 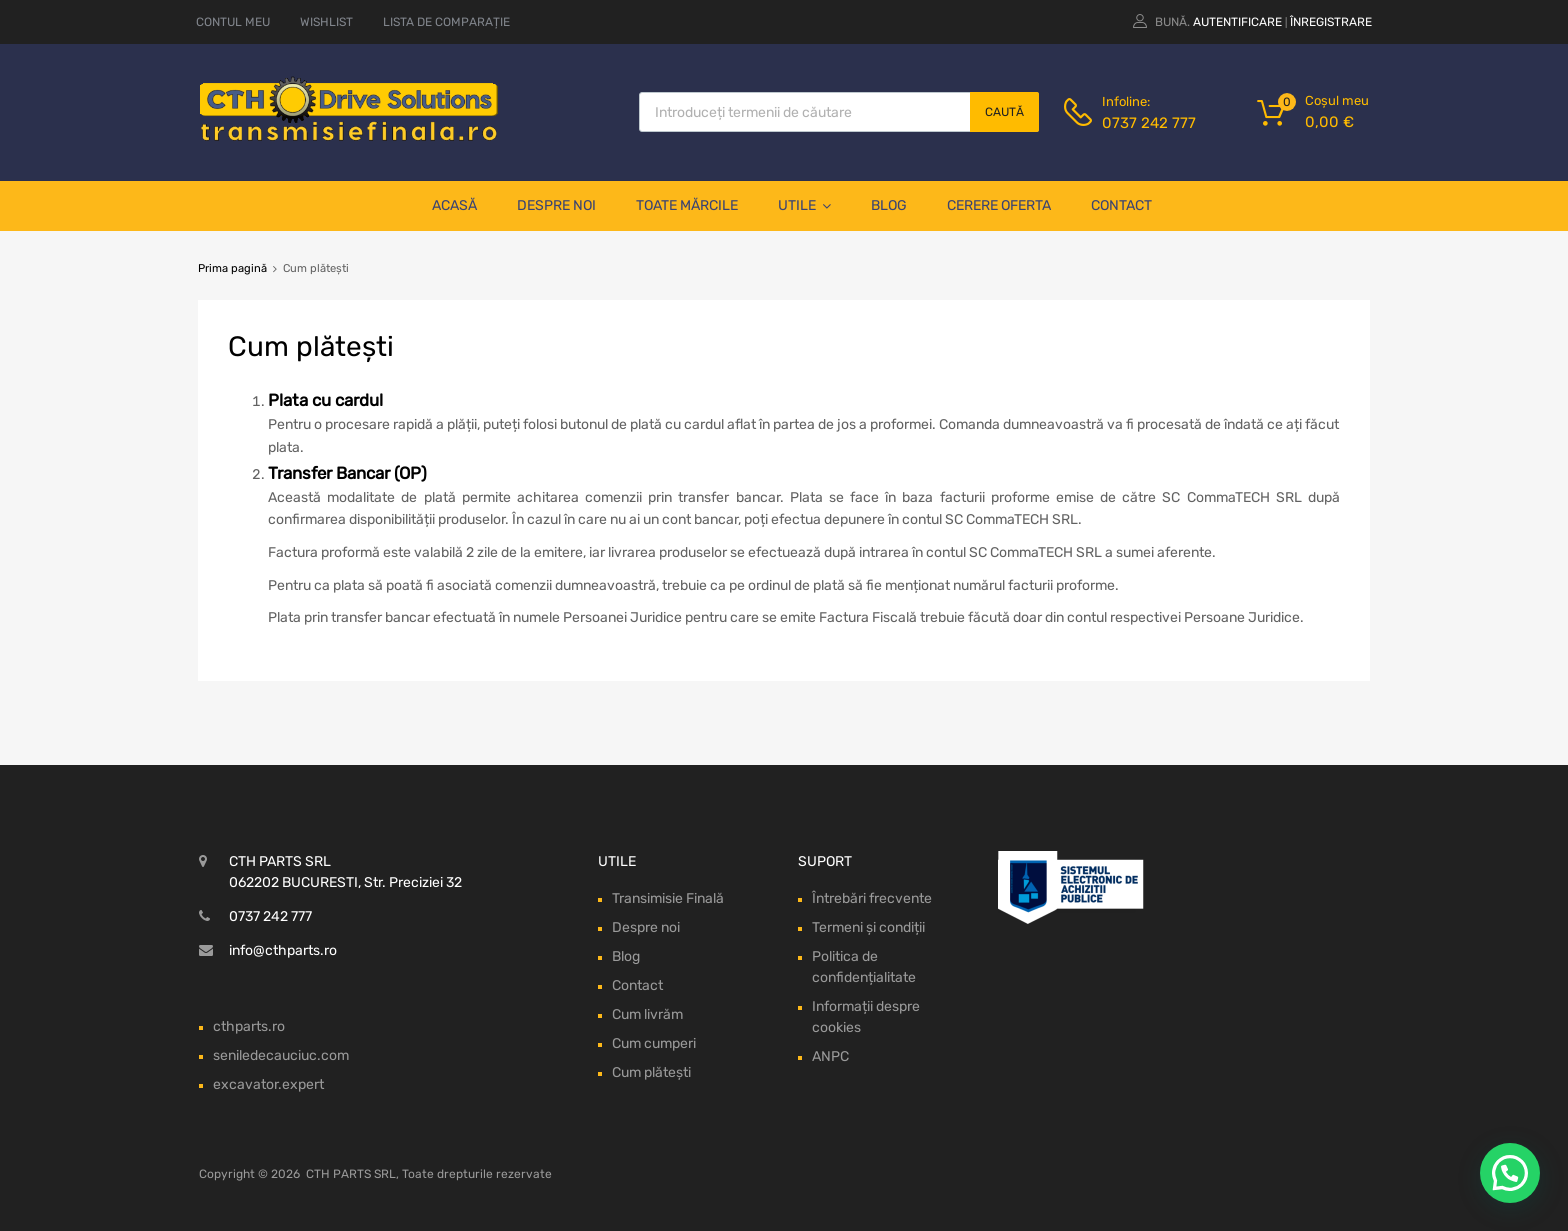 What do you see at coordinates (249, 1026) in the screenshot?
I see `cthparts.ro` at bounding box center [249, 1026].